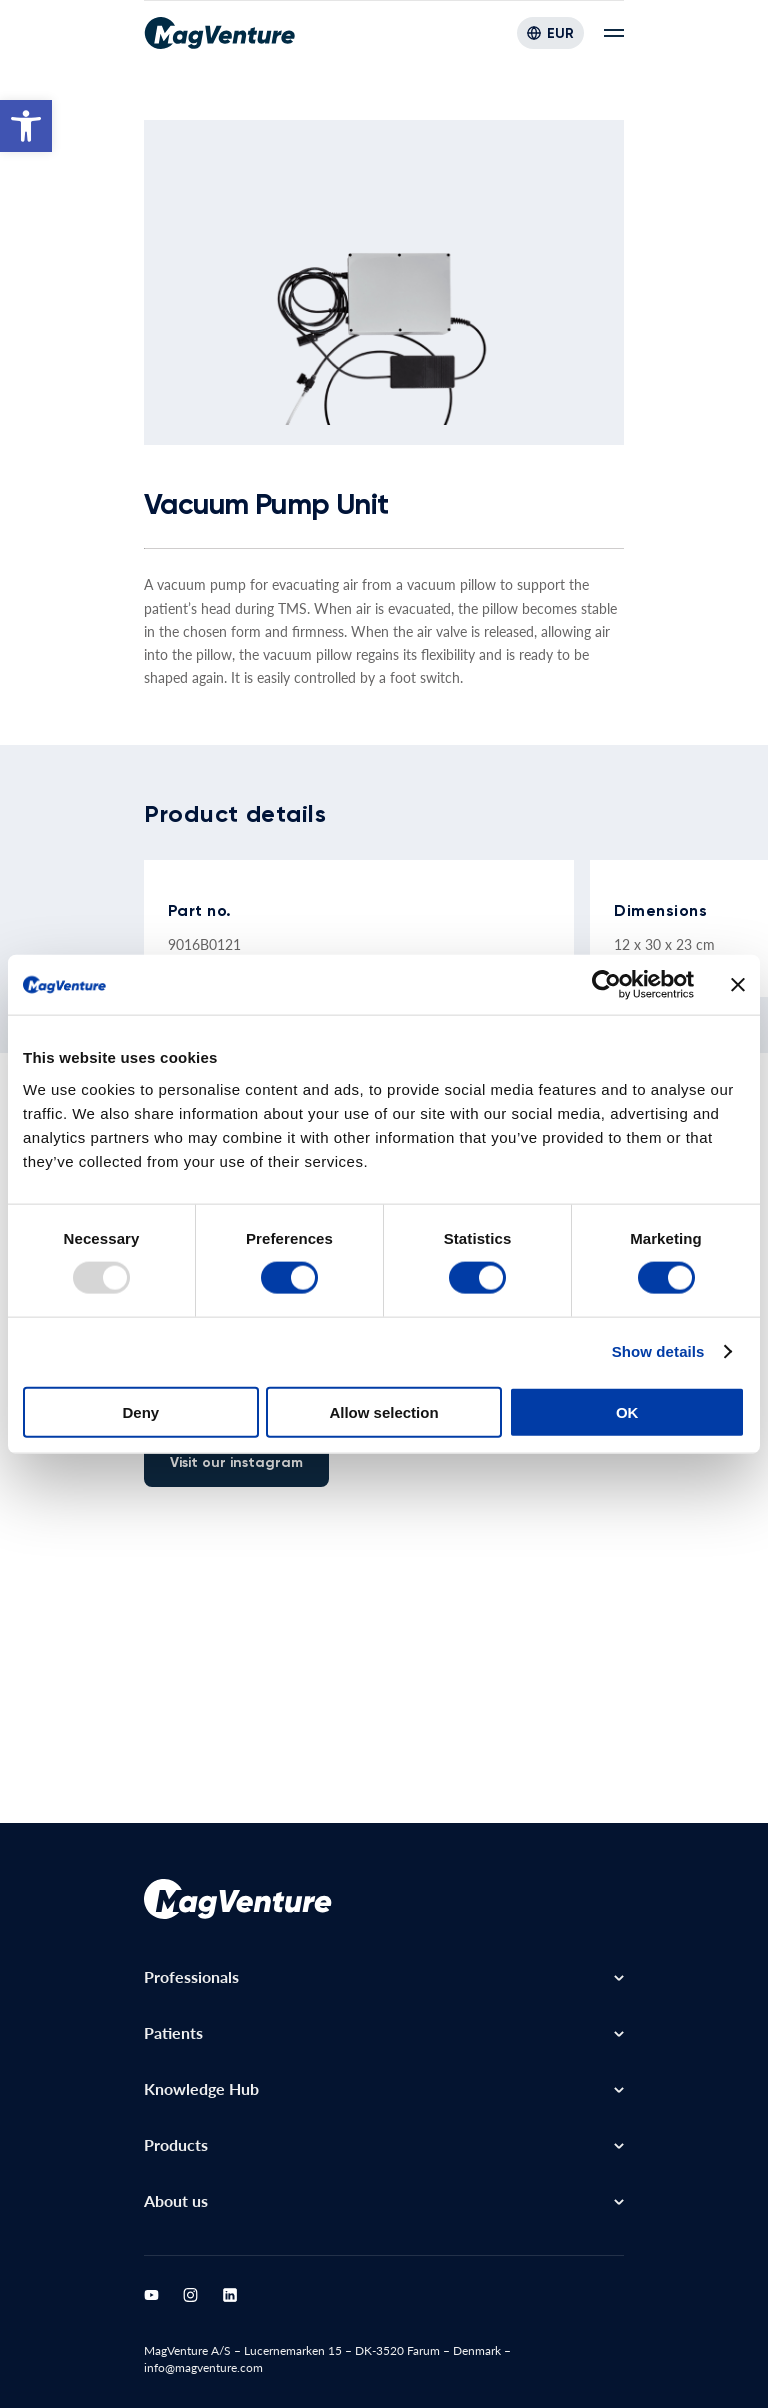  I want to click on info@magventure.com, so click(203, 2367).